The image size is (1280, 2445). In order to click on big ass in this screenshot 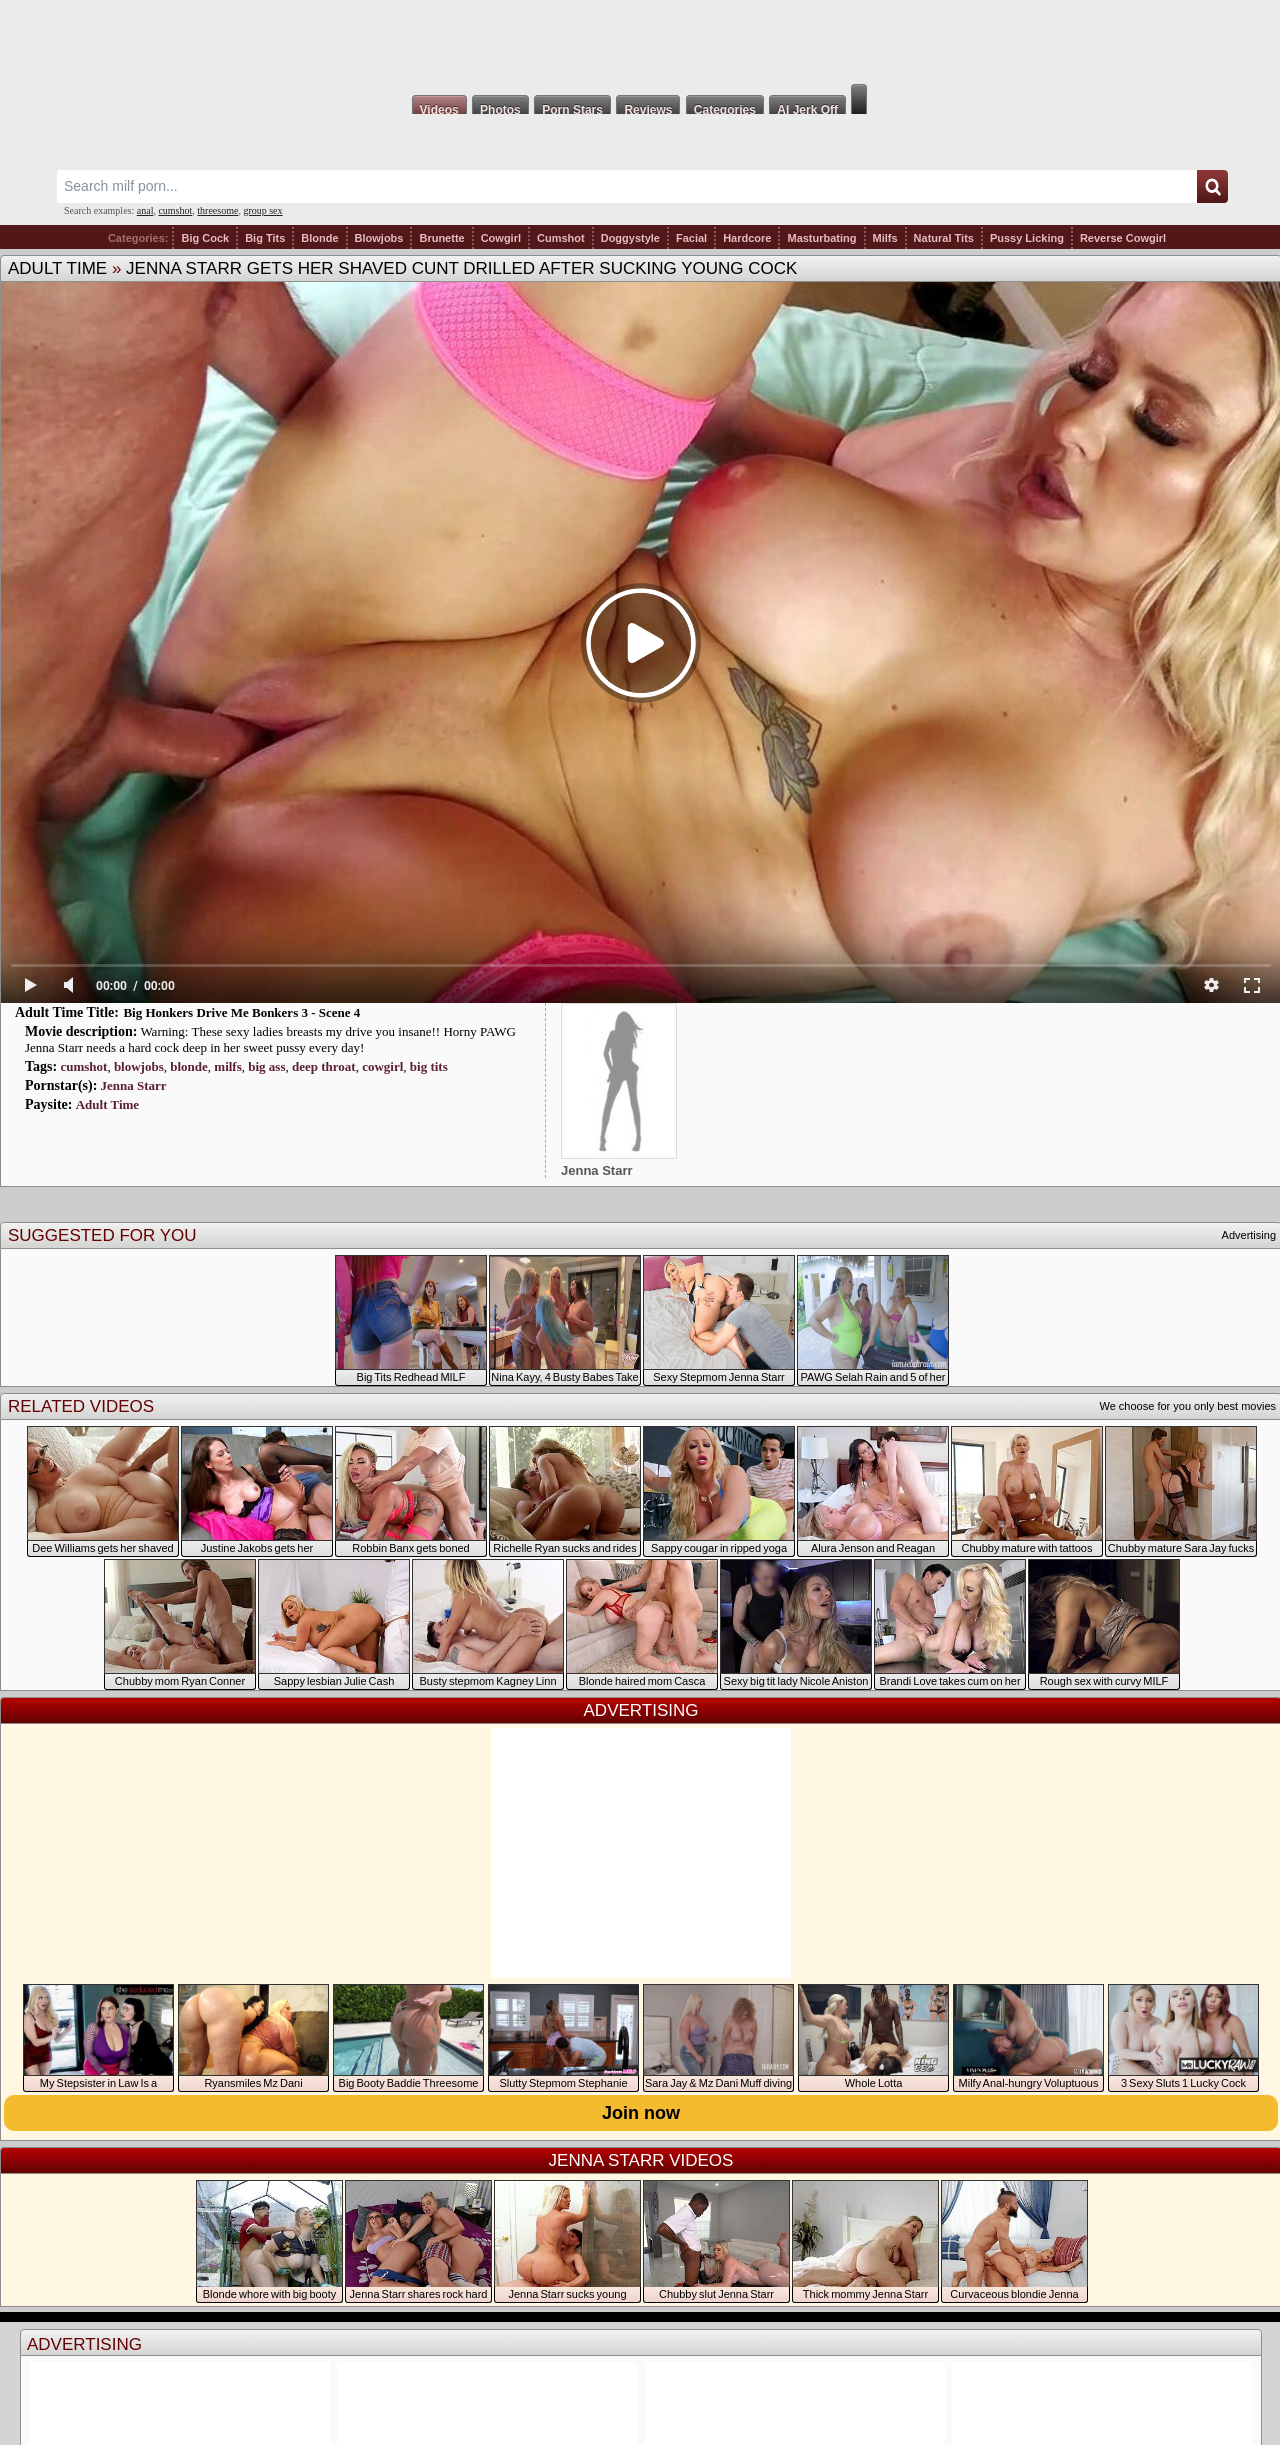, I will do `click(266, 1066)`.